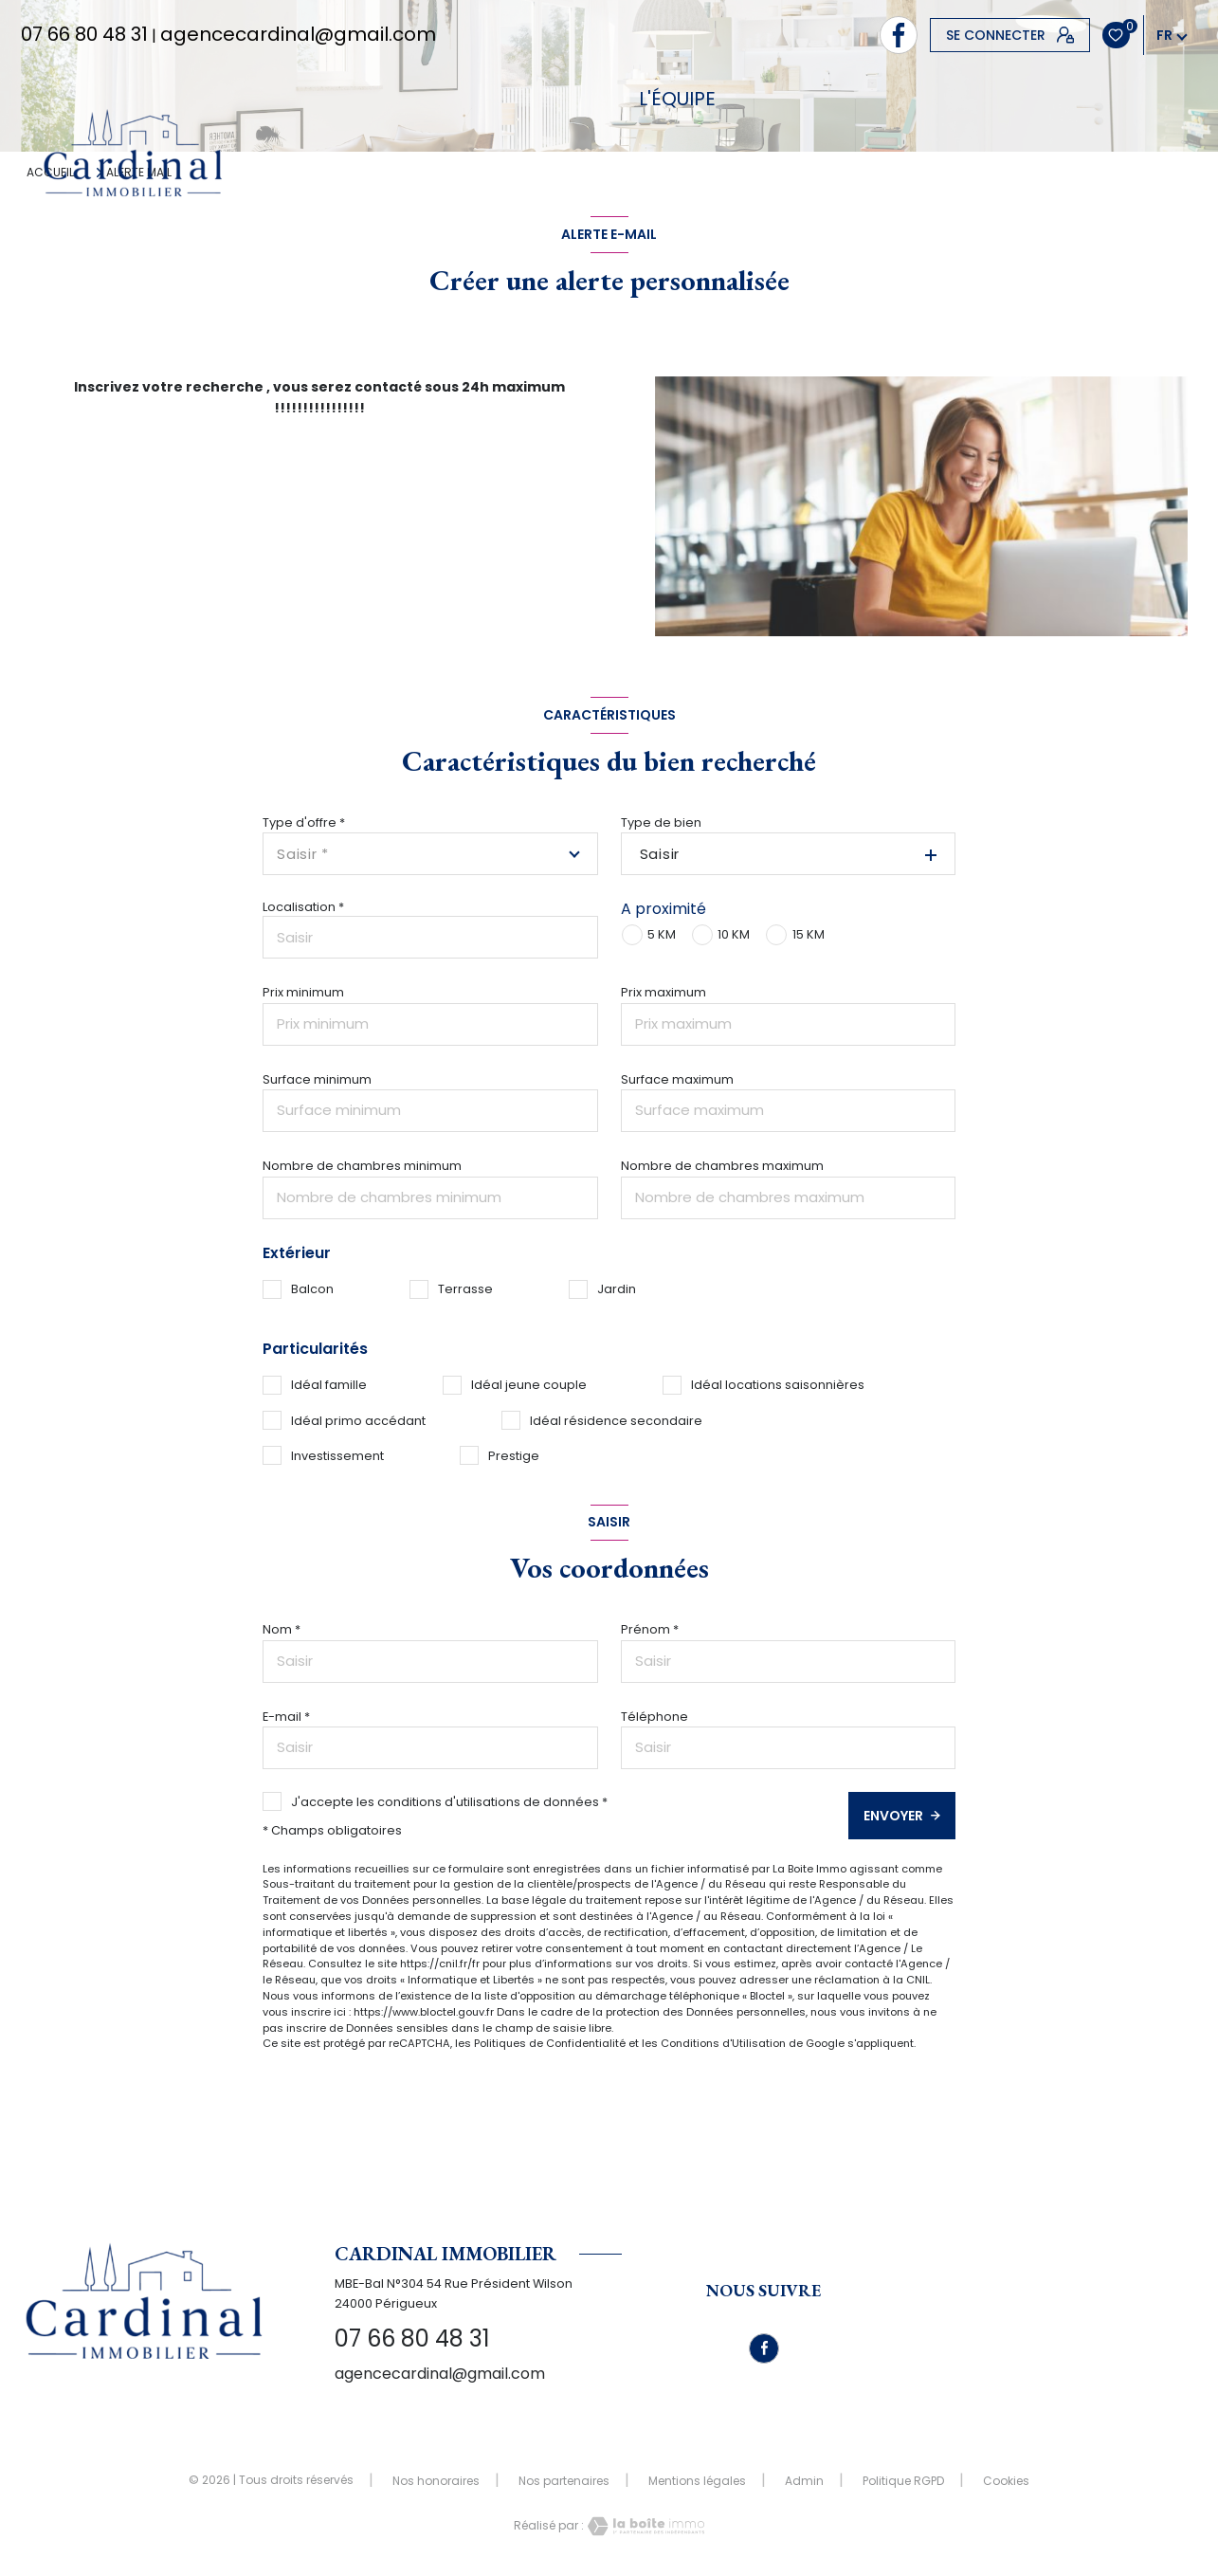  What do you see at coordinates (903, 2481) in the screenshot?
I see `Politique RGPD` at bounding box center [903, 2481].